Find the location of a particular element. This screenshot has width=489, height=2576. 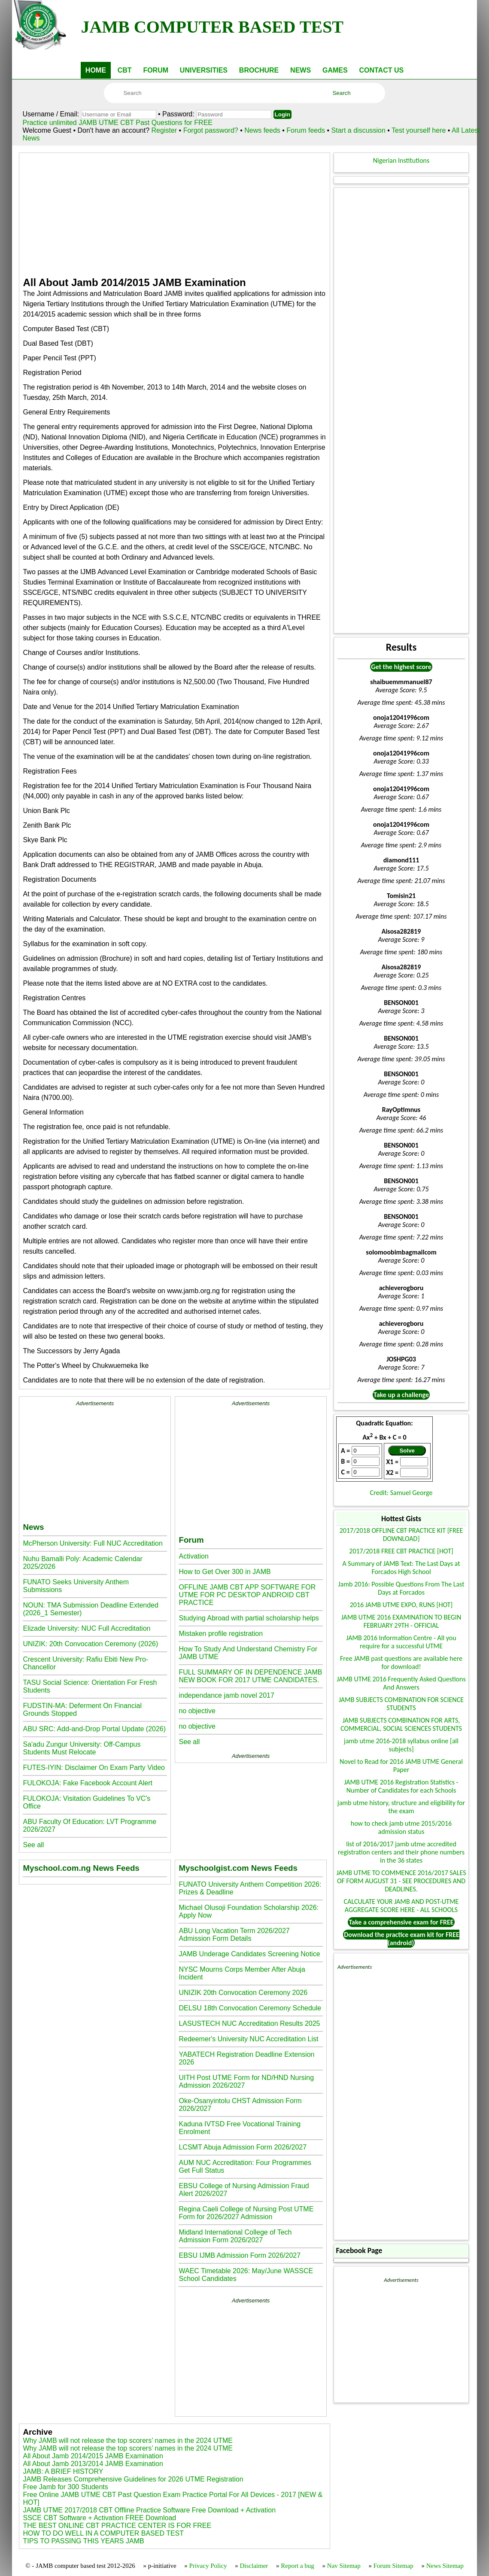

Midland International College of Tech Admission Form 2026/2027 is located at coordinates (235, 2236).